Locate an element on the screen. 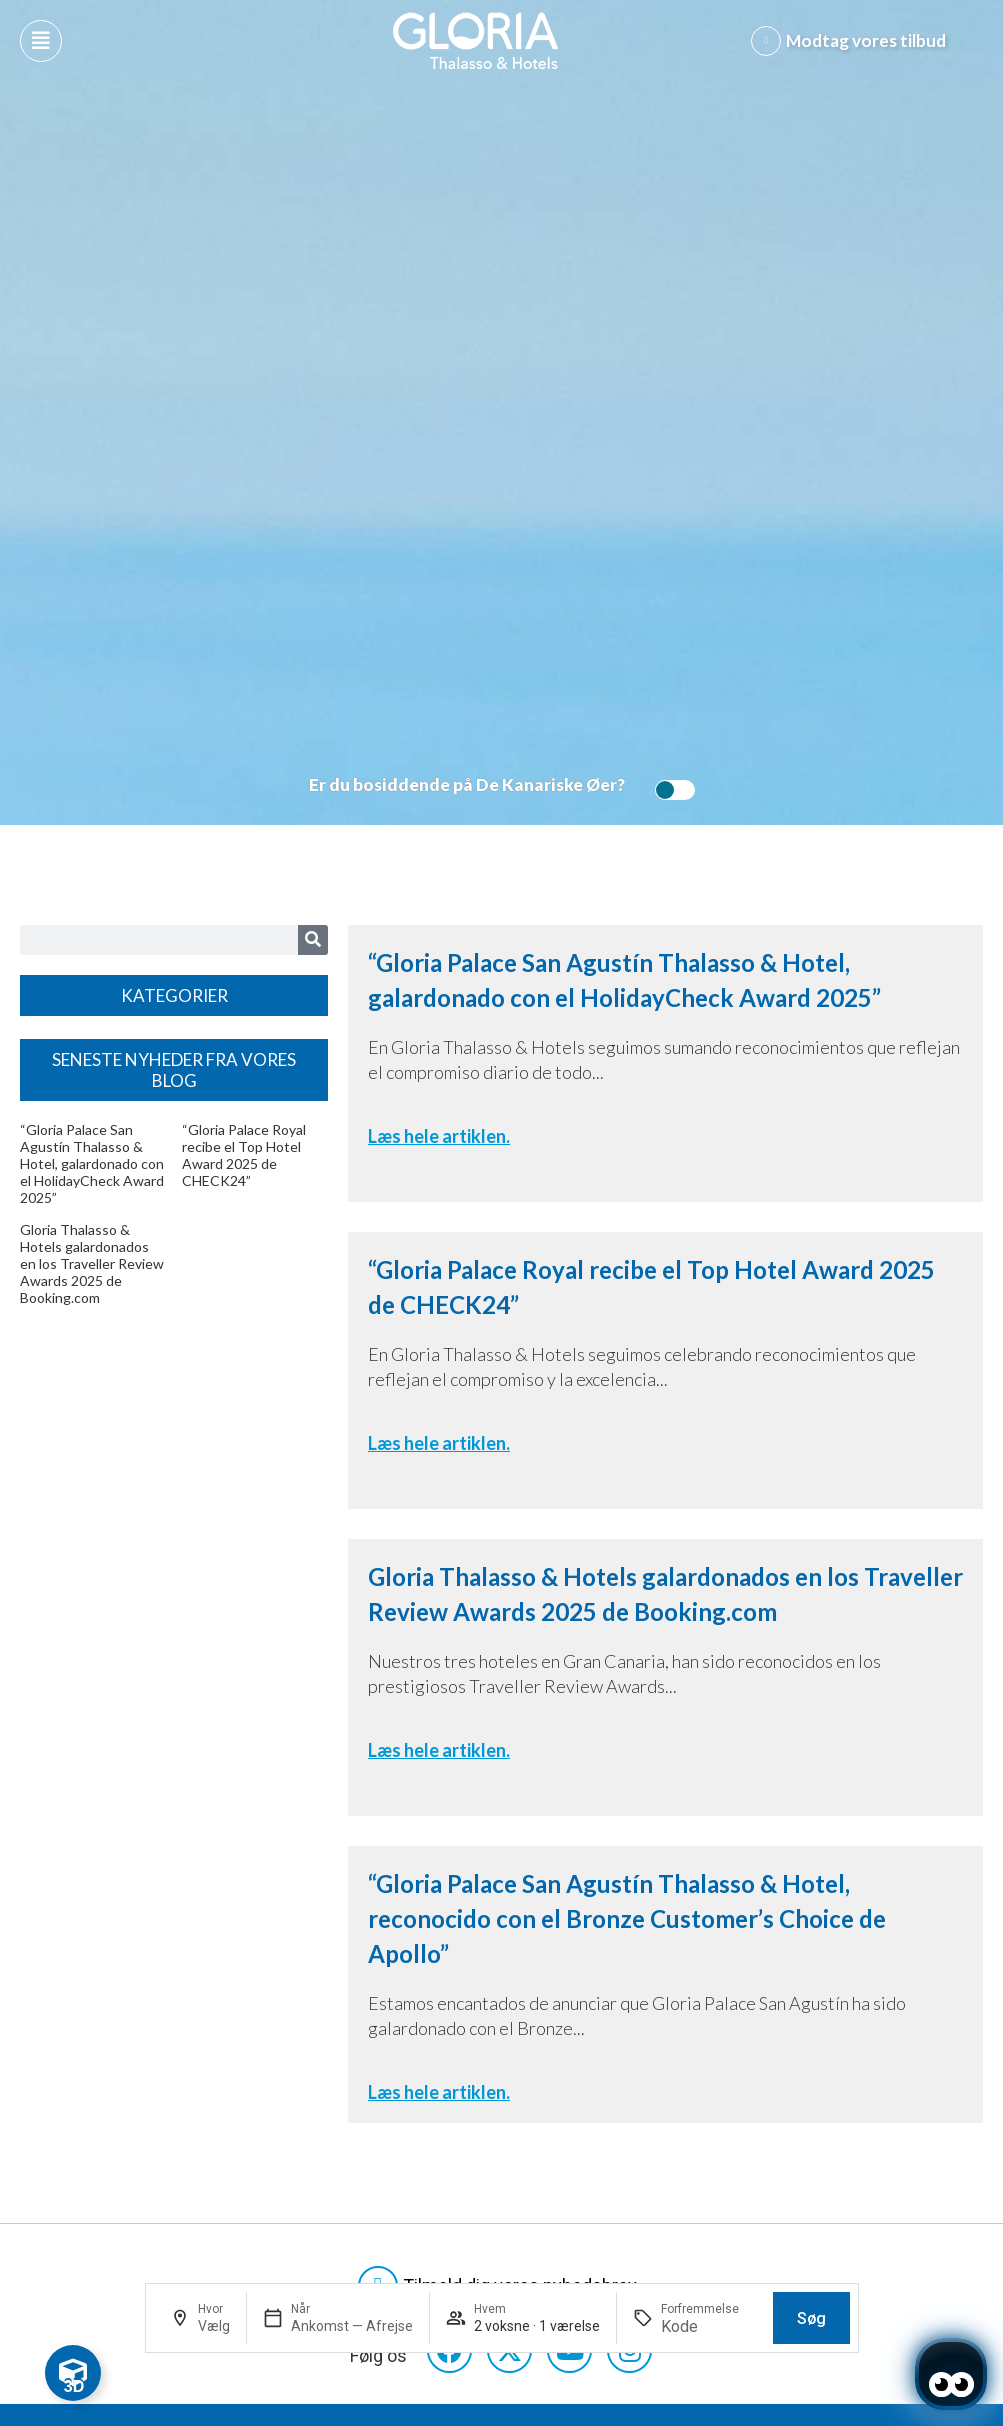  “Gloria Palace San Agustín Thalasso & Hotel, galardonado con el HolidayCheck Award 2025” is located at coordinates (92, 1163).